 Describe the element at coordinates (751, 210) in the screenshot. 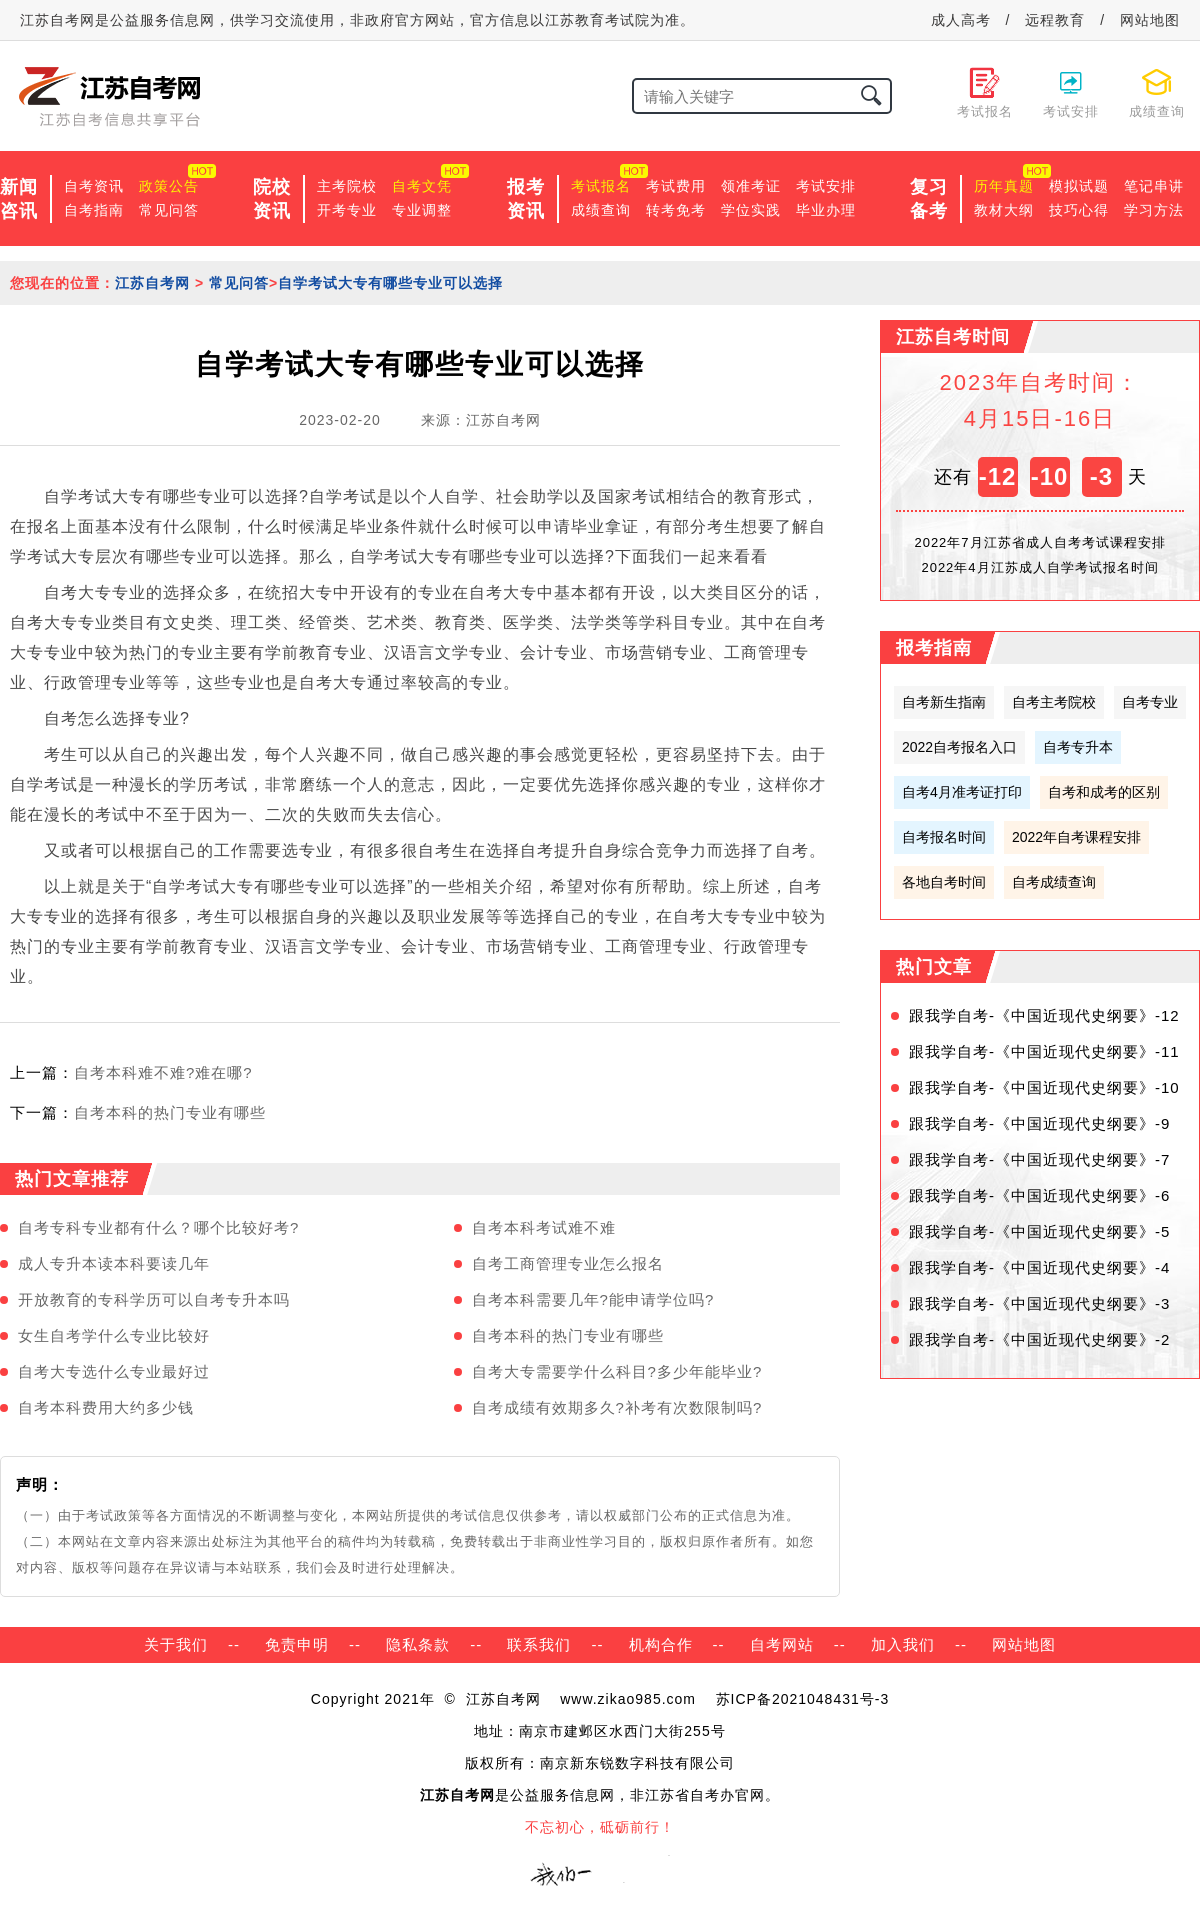

I see `学位实践` at that location.